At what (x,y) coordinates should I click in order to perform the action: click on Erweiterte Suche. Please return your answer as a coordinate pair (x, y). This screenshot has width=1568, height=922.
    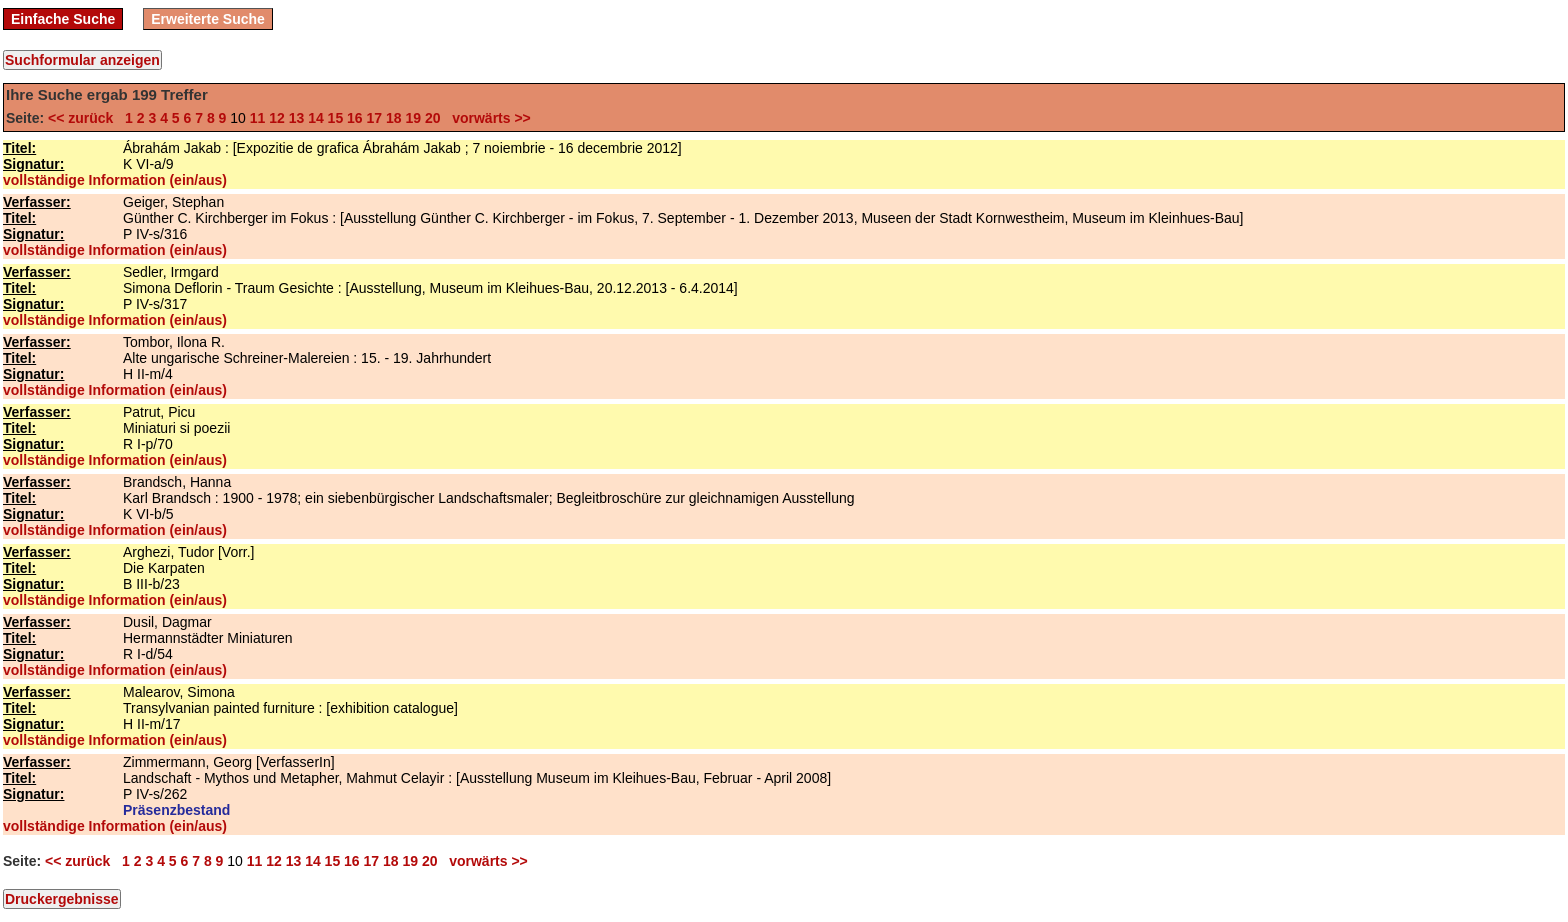
    Looking at the image, I should click on (208, 19).